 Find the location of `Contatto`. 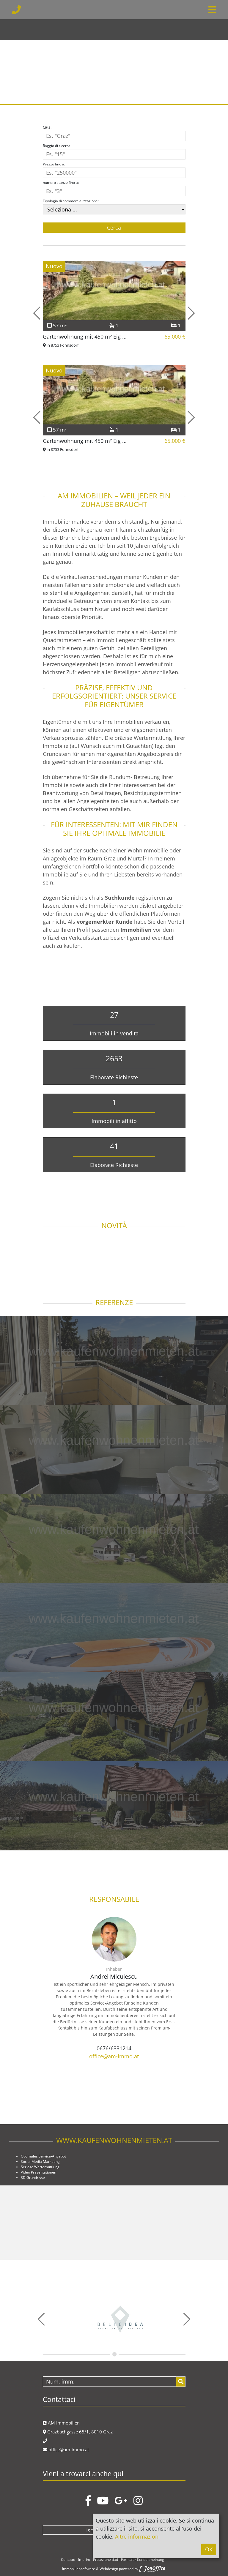

Contatto is located at coordinates (68, 2559).